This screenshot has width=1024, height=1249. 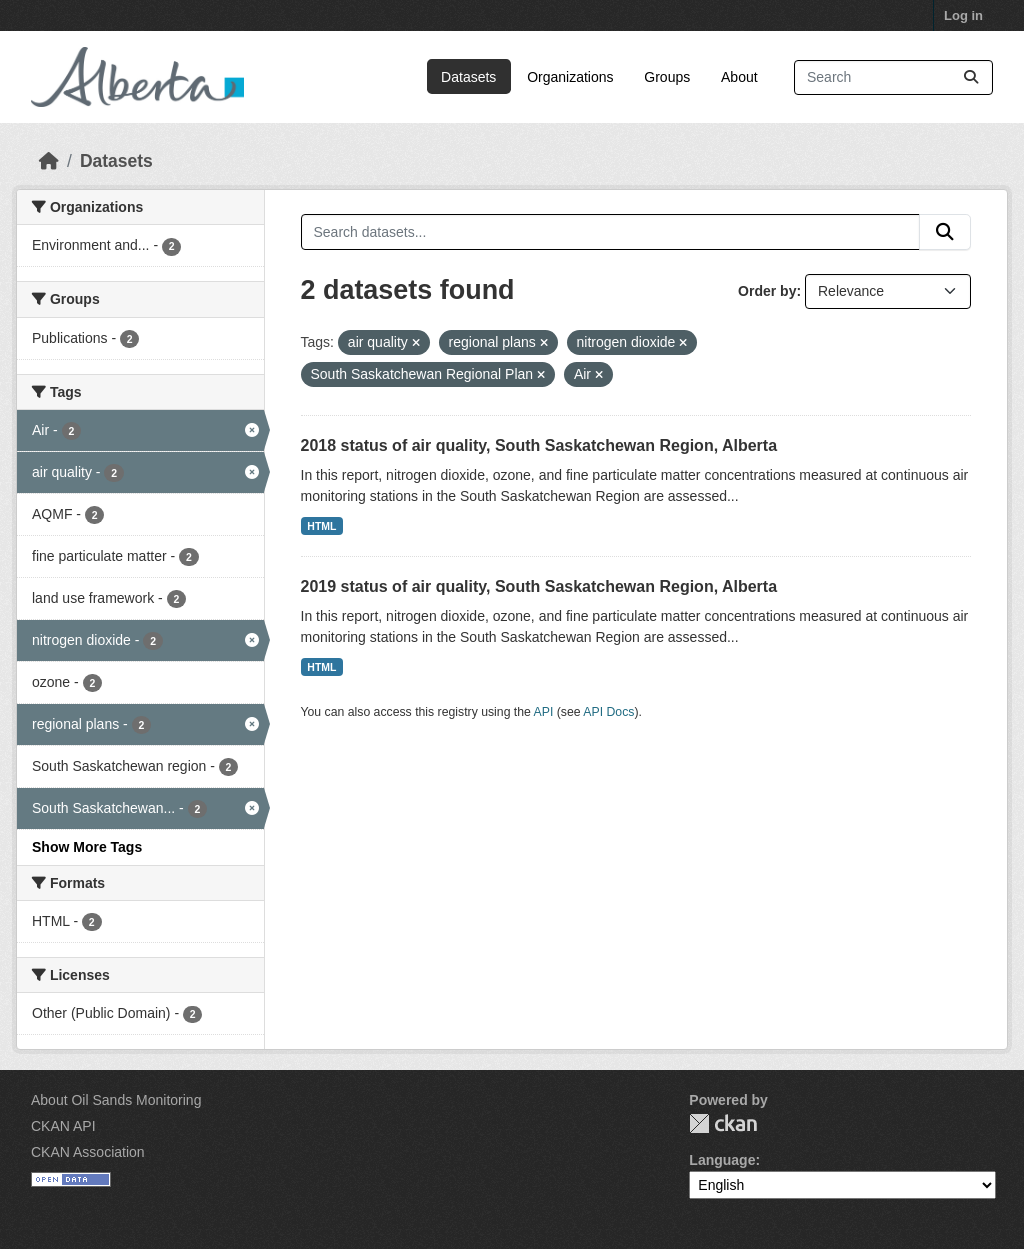 What do you see at coordinates (722, 1160) in the screenshot?
I see `Language` at bounding box center [722, 1160].